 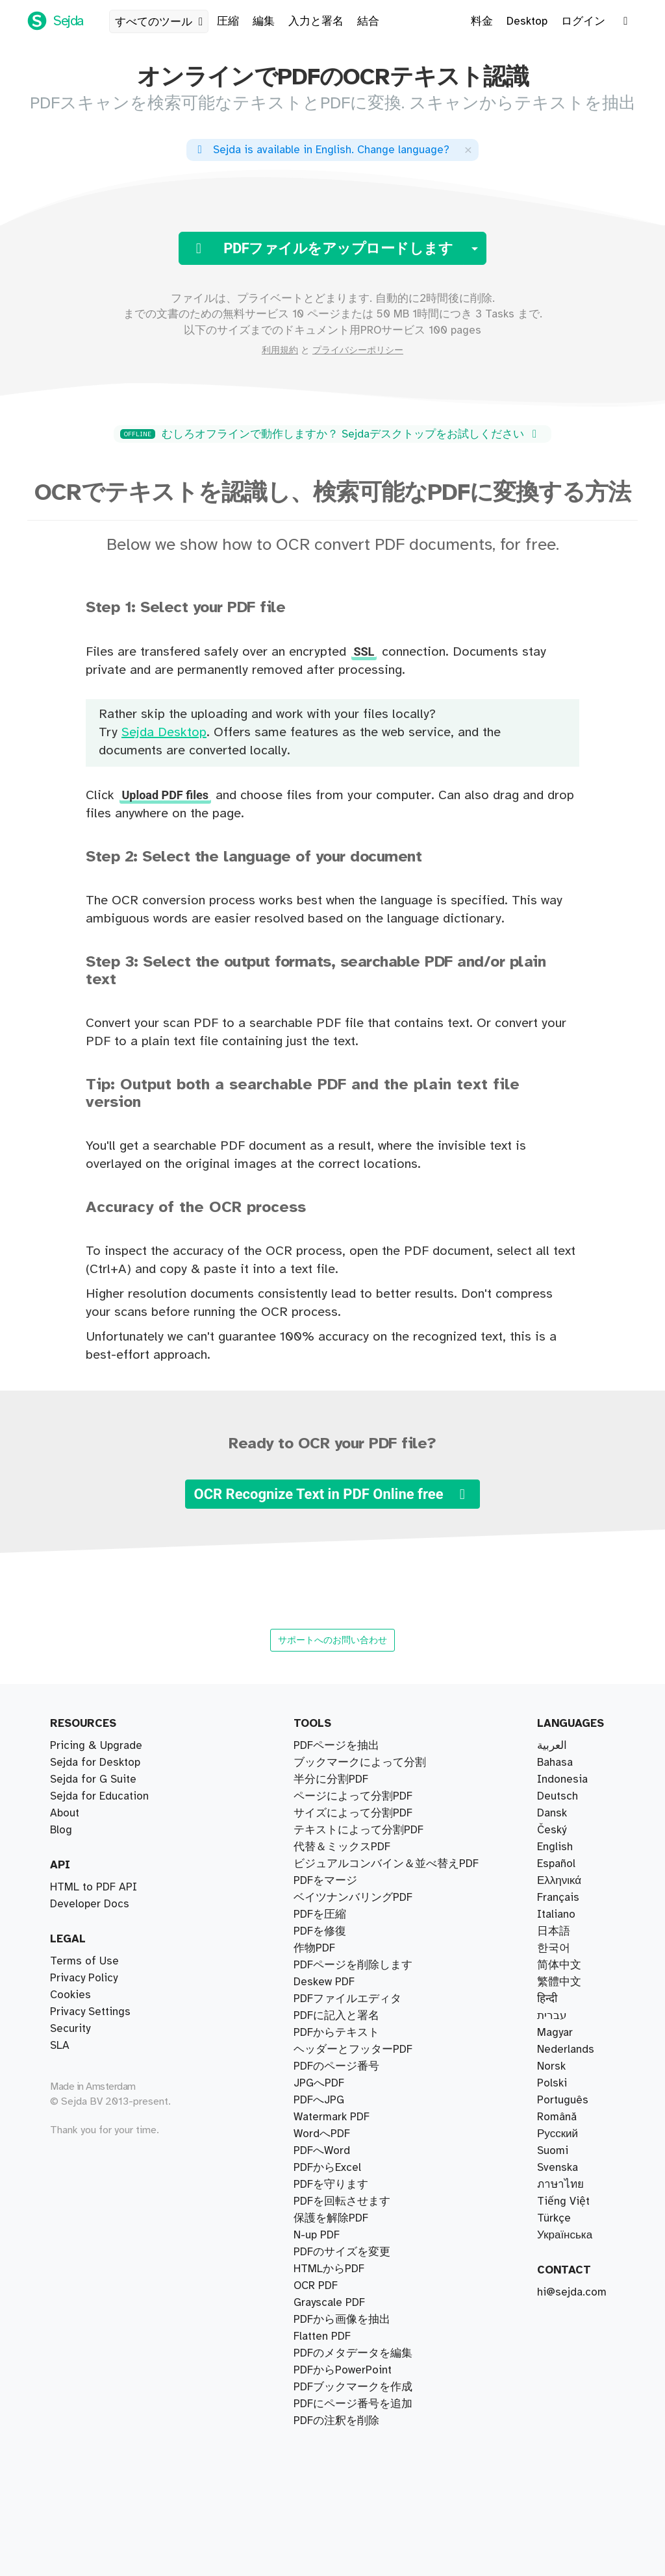 What do you see at coordinates (353, 2353) in the screenshot?
I see `PDFのメタデータを編集` at bounding box center [353, 2353].